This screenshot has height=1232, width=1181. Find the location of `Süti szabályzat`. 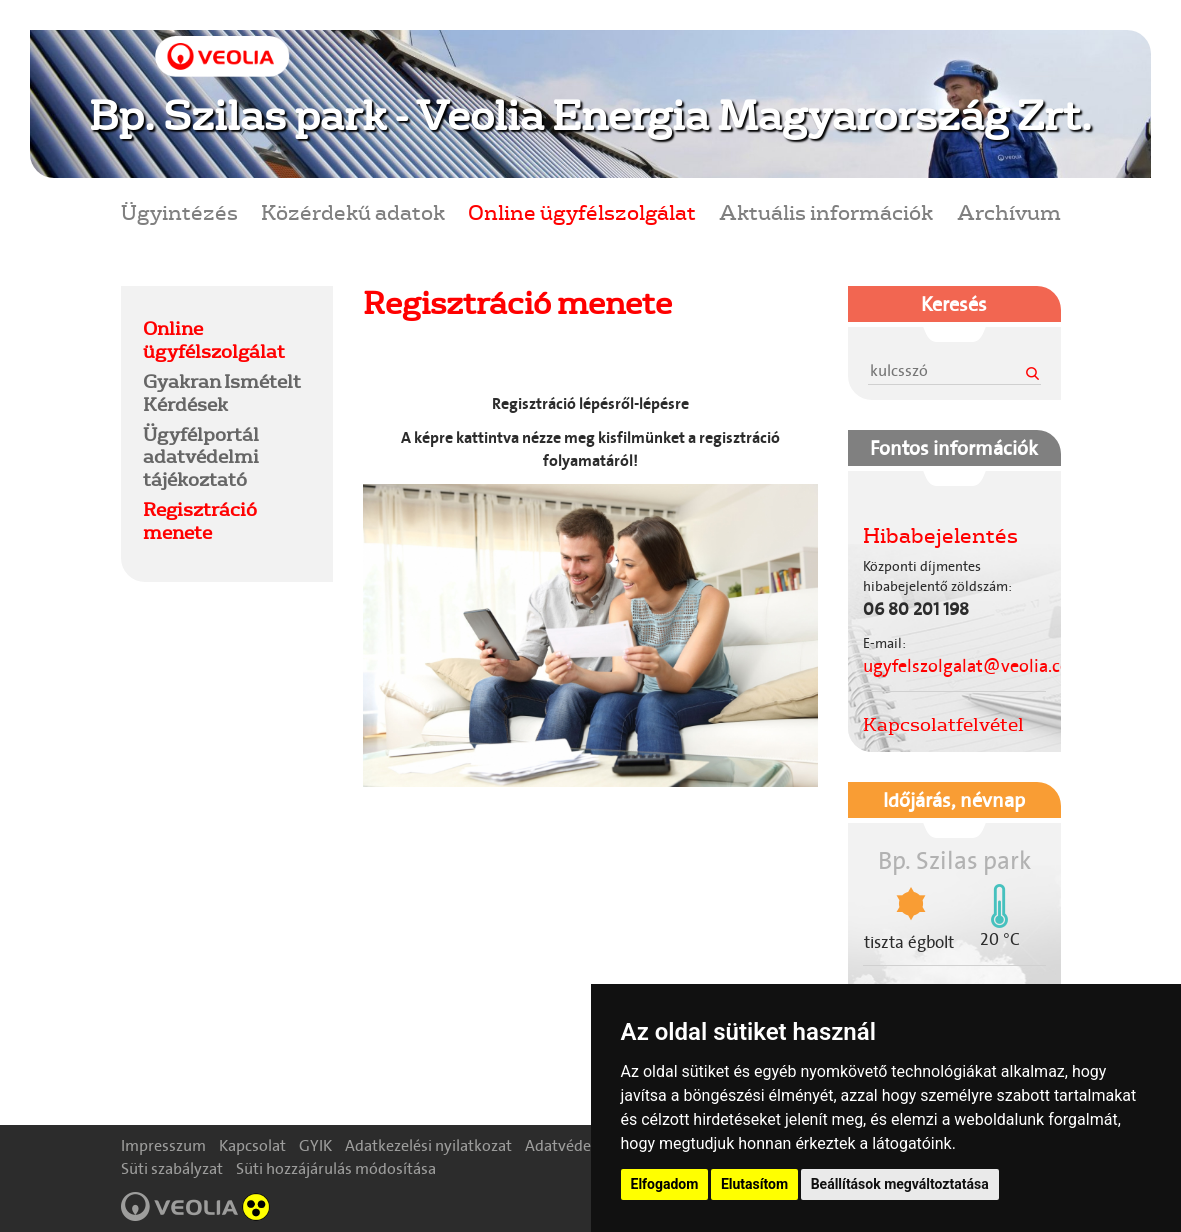

Süti szabályzat is located at coordinates (172, 1168).